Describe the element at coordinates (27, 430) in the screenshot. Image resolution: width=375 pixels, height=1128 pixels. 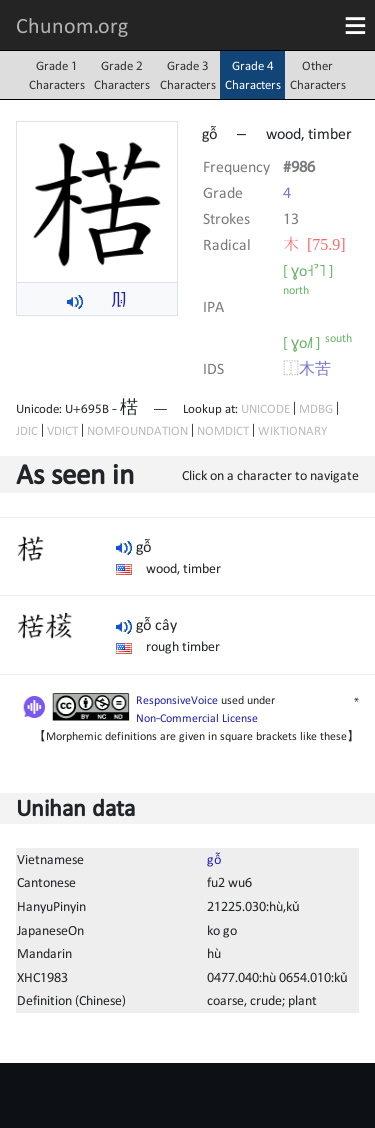
I see `JDIC` at that location.